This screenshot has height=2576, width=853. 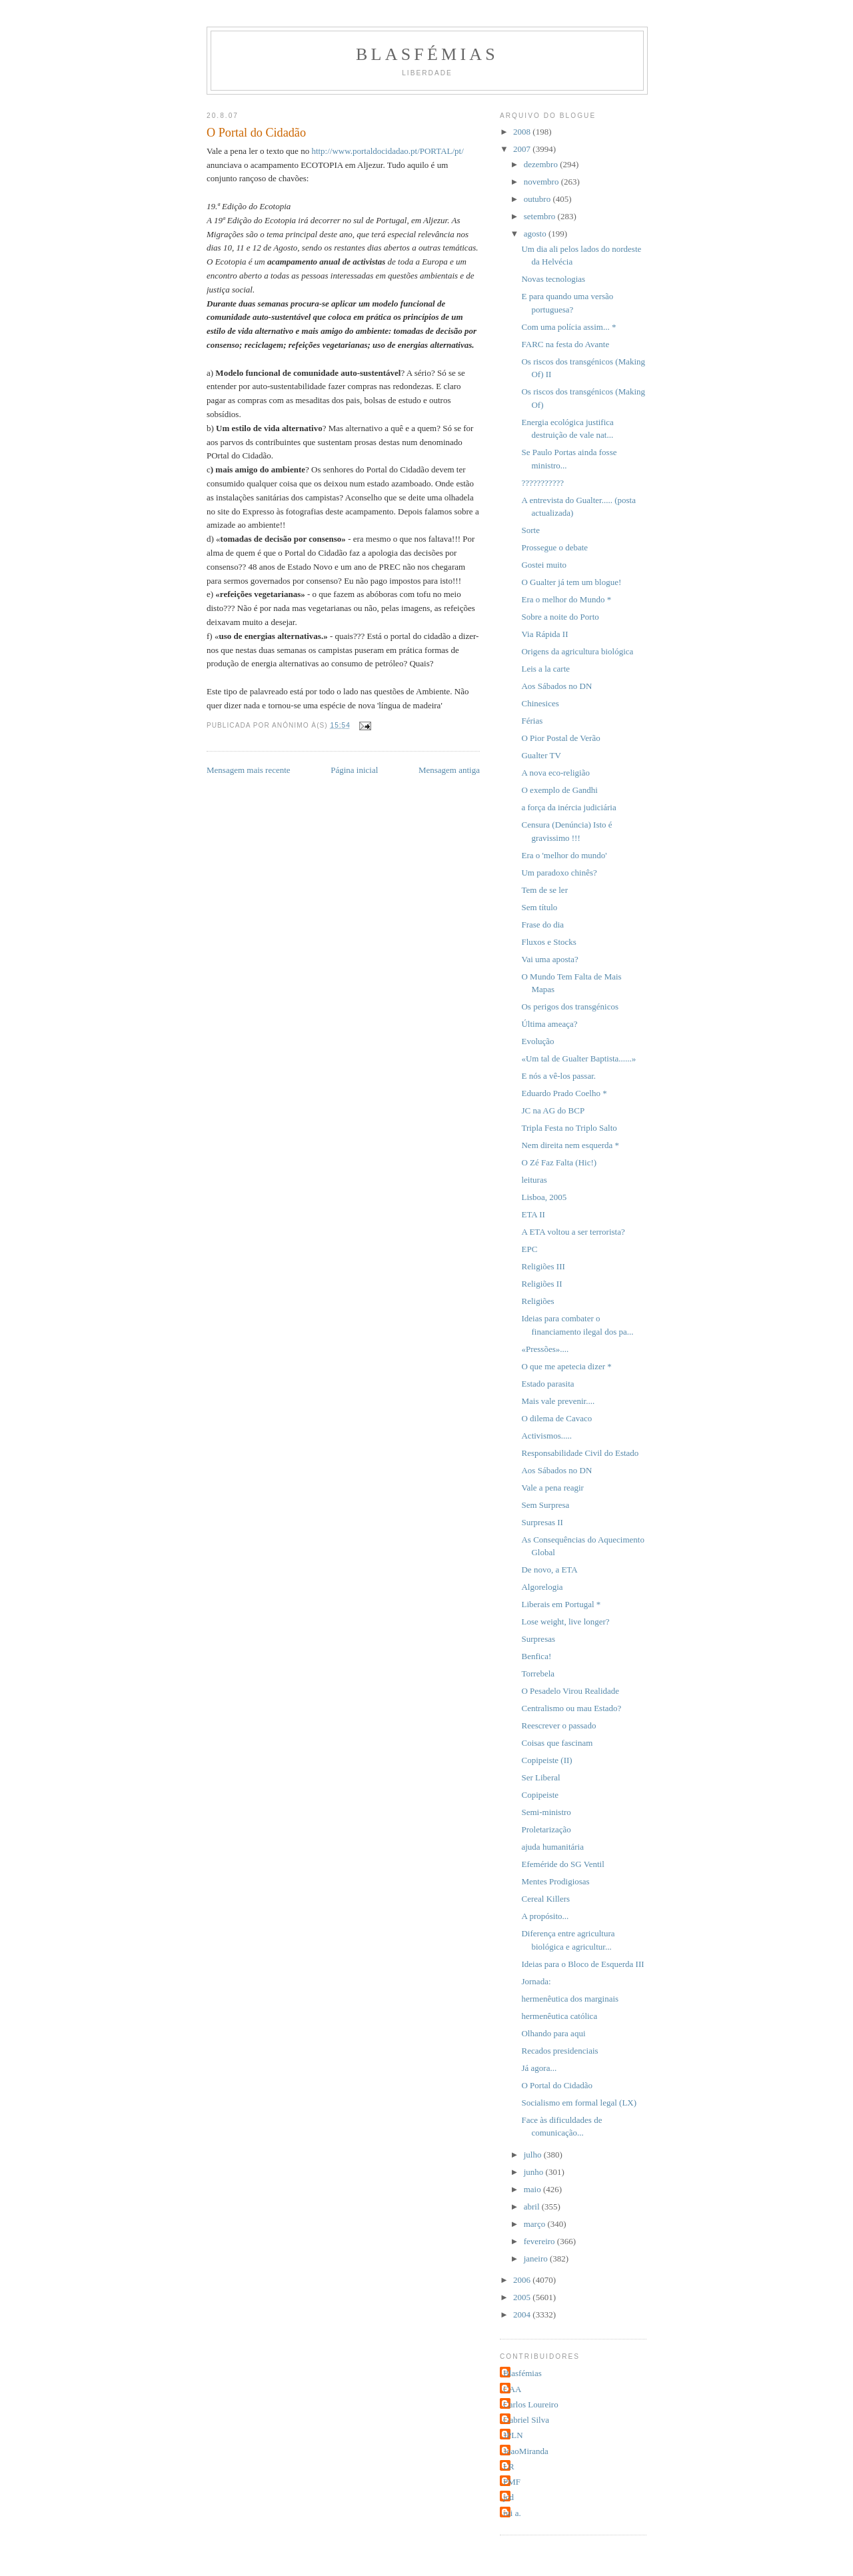 I want to click on PMF, so click(x=511, y=2482).